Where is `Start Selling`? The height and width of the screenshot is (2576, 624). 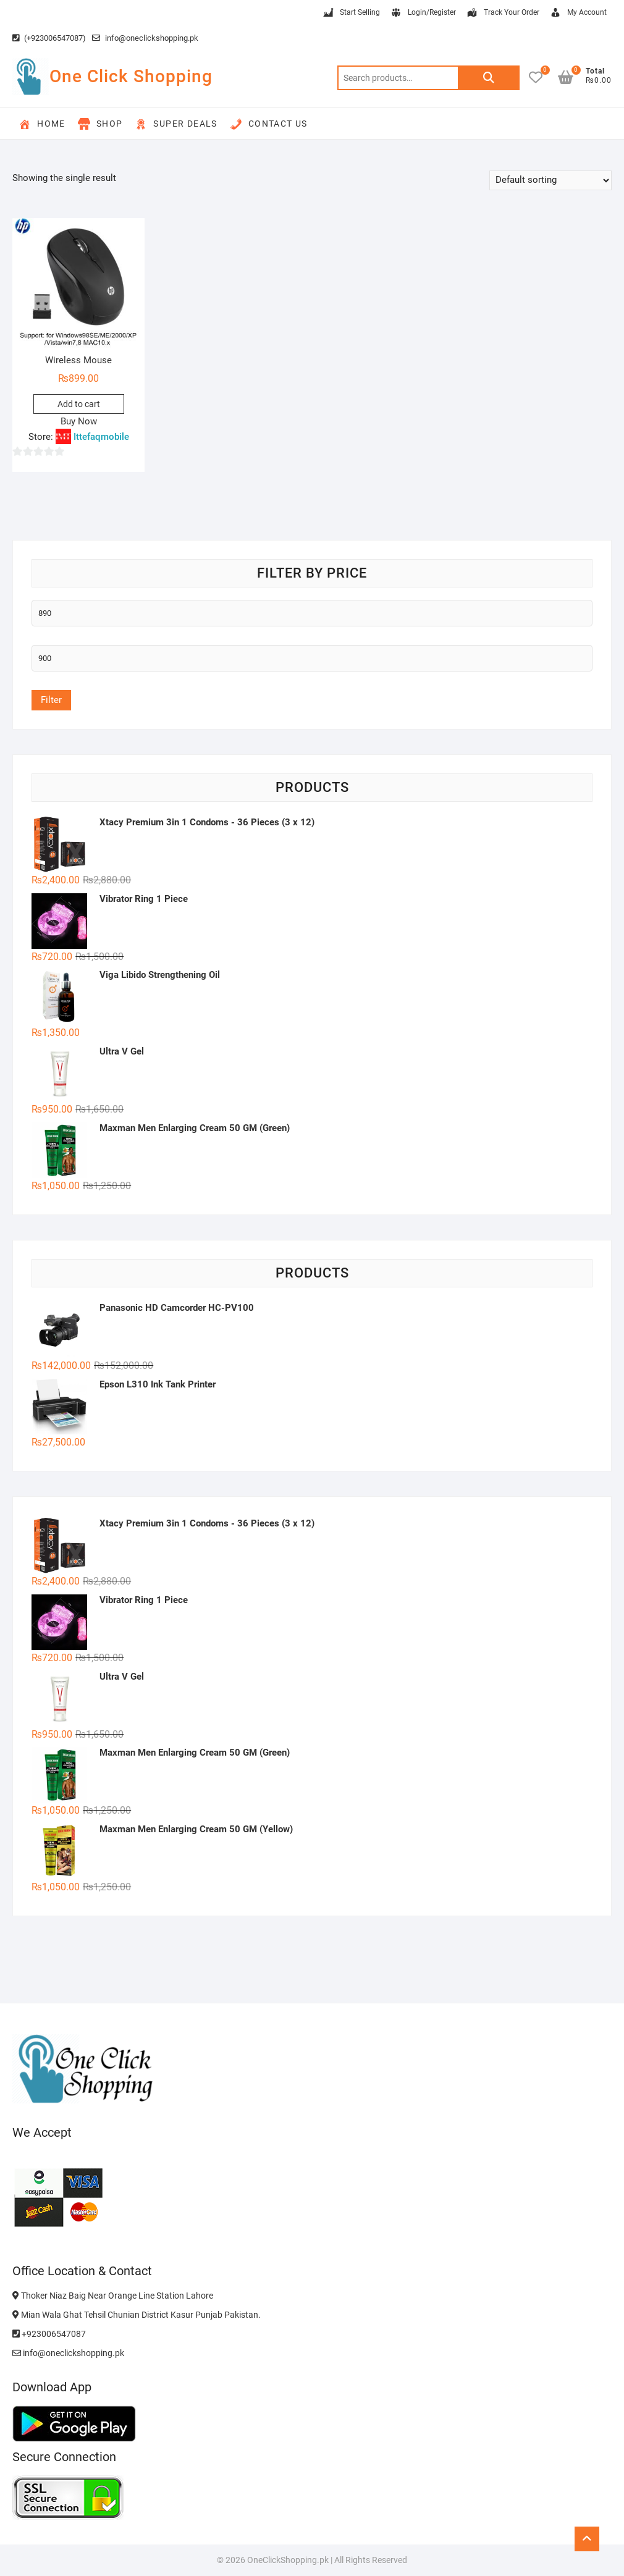
Start Selling is located at coordinates (351, 13).